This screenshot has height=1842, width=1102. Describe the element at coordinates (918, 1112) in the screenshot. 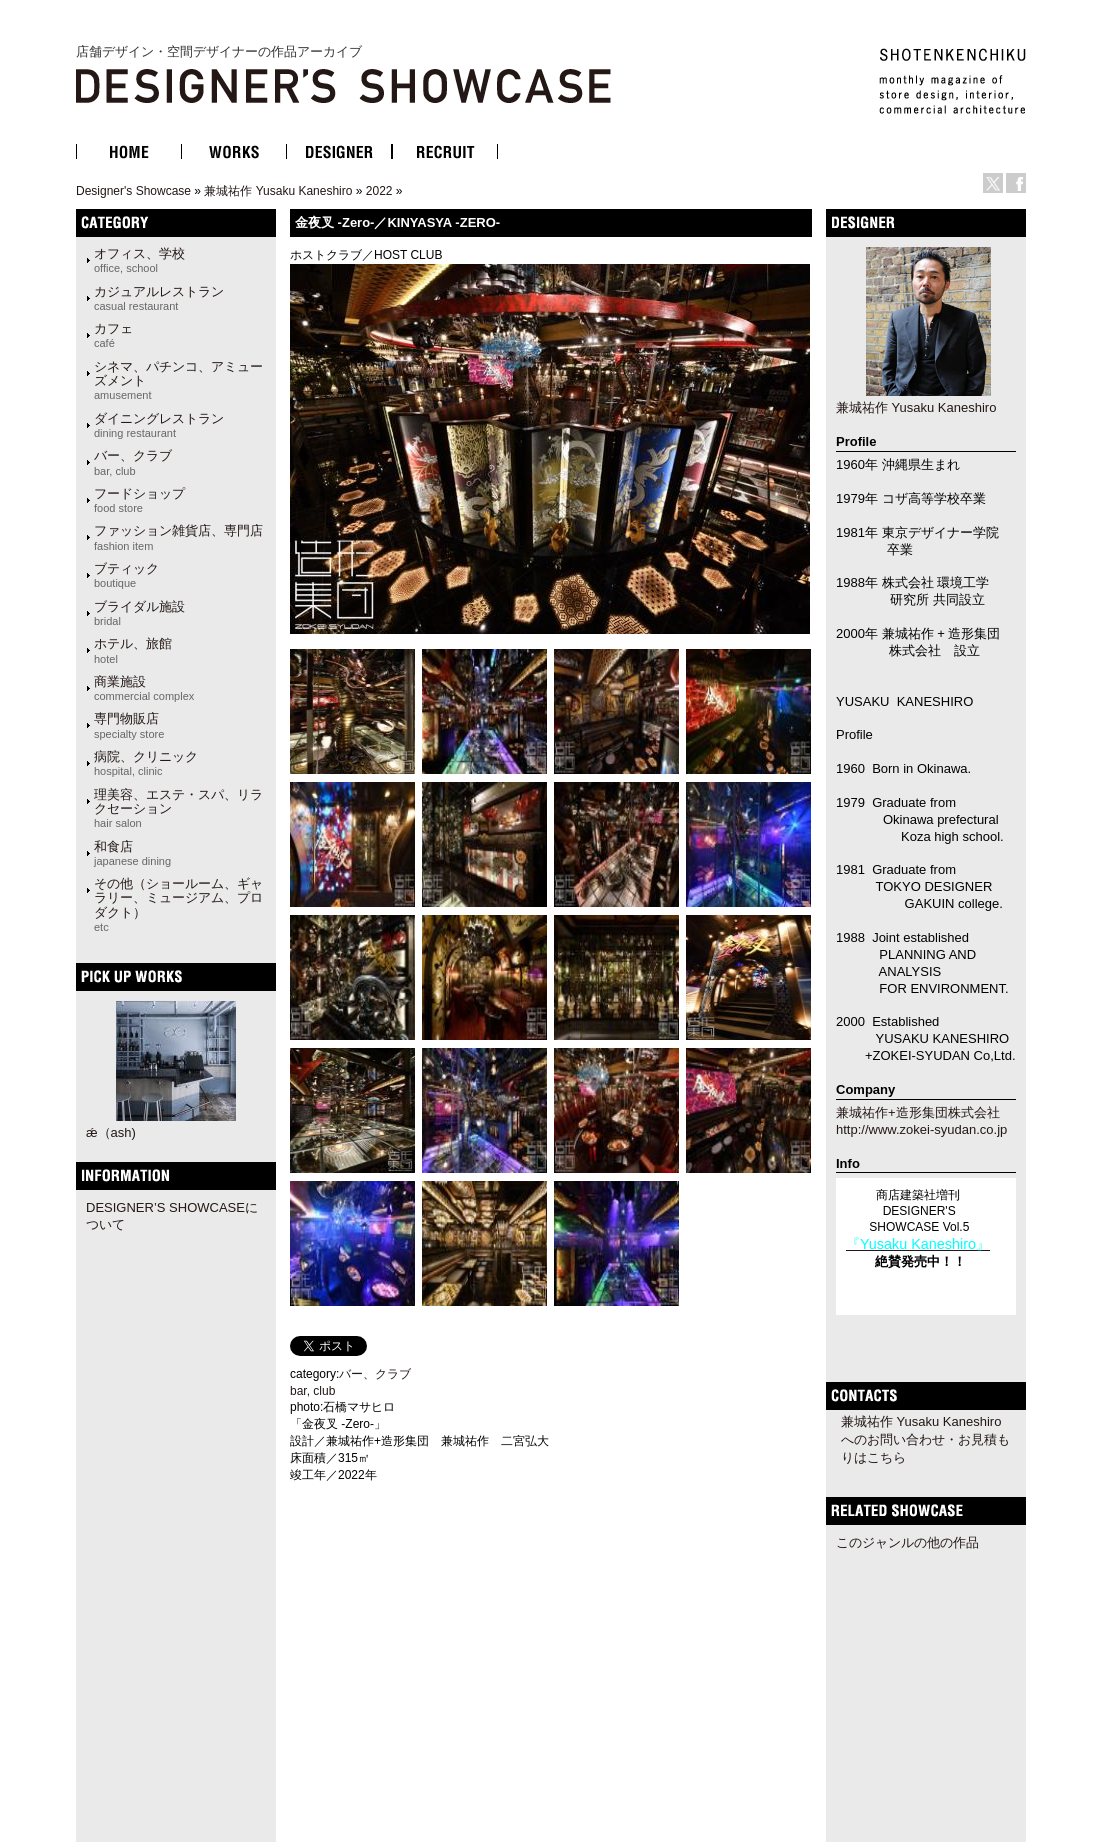

I see `兼城祐作+造形集団株式会社` at that location.